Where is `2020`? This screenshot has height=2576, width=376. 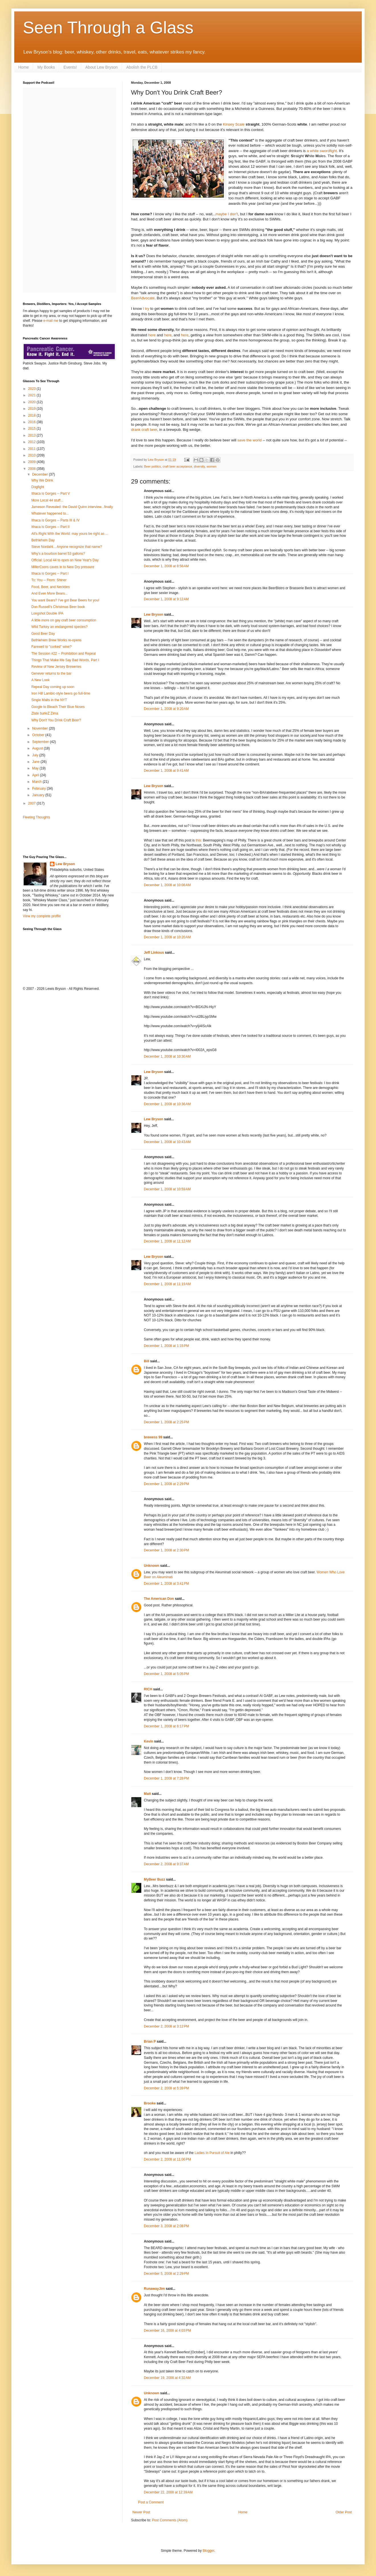
2020 is located at coordinates (32, 402).